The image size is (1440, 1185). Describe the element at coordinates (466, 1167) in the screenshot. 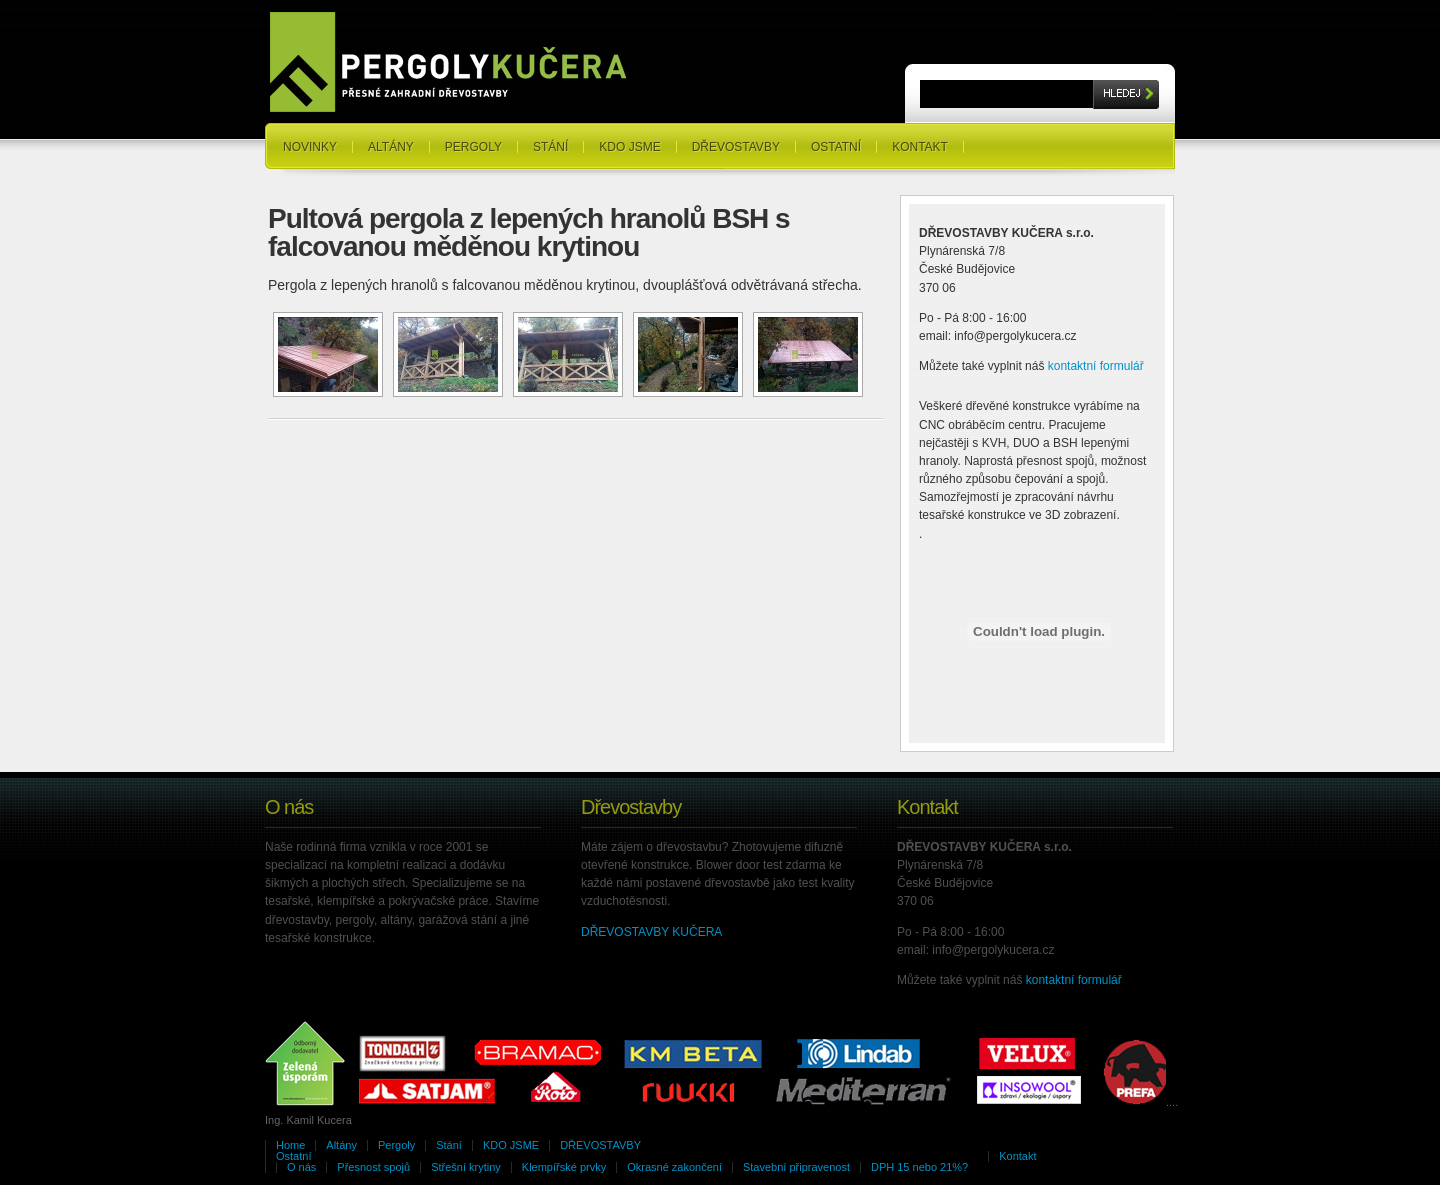

I see `Střešní krytiny` at that location.